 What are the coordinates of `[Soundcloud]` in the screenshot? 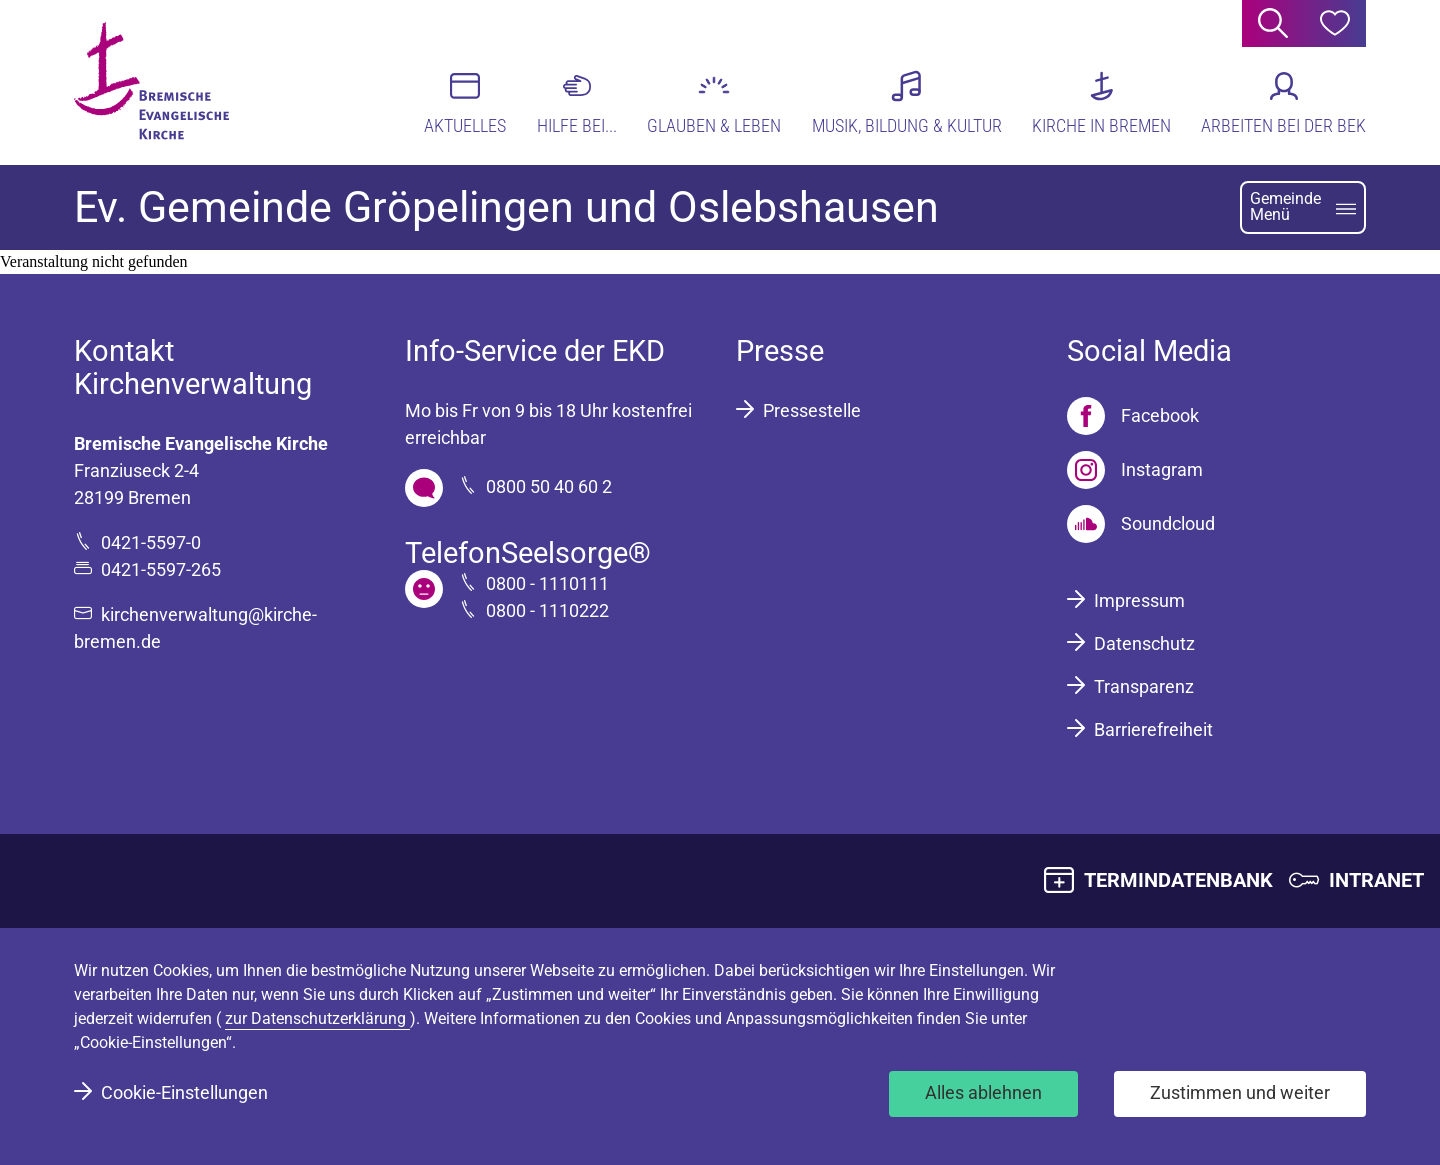 It's located at (1141, 524).